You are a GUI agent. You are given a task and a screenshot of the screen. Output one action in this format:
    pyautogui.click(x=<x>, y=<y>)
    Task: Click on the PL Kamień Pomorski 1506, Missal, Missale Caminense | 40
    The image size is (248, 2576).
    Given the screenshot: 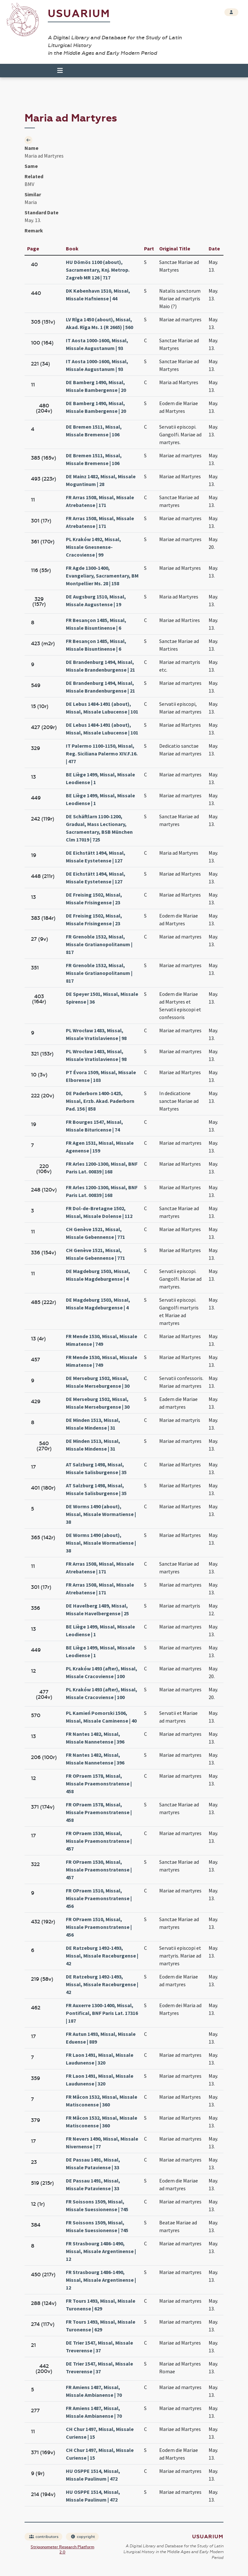 What is the action you would take?
    pyautogui.click(x=101, y=1717)
    